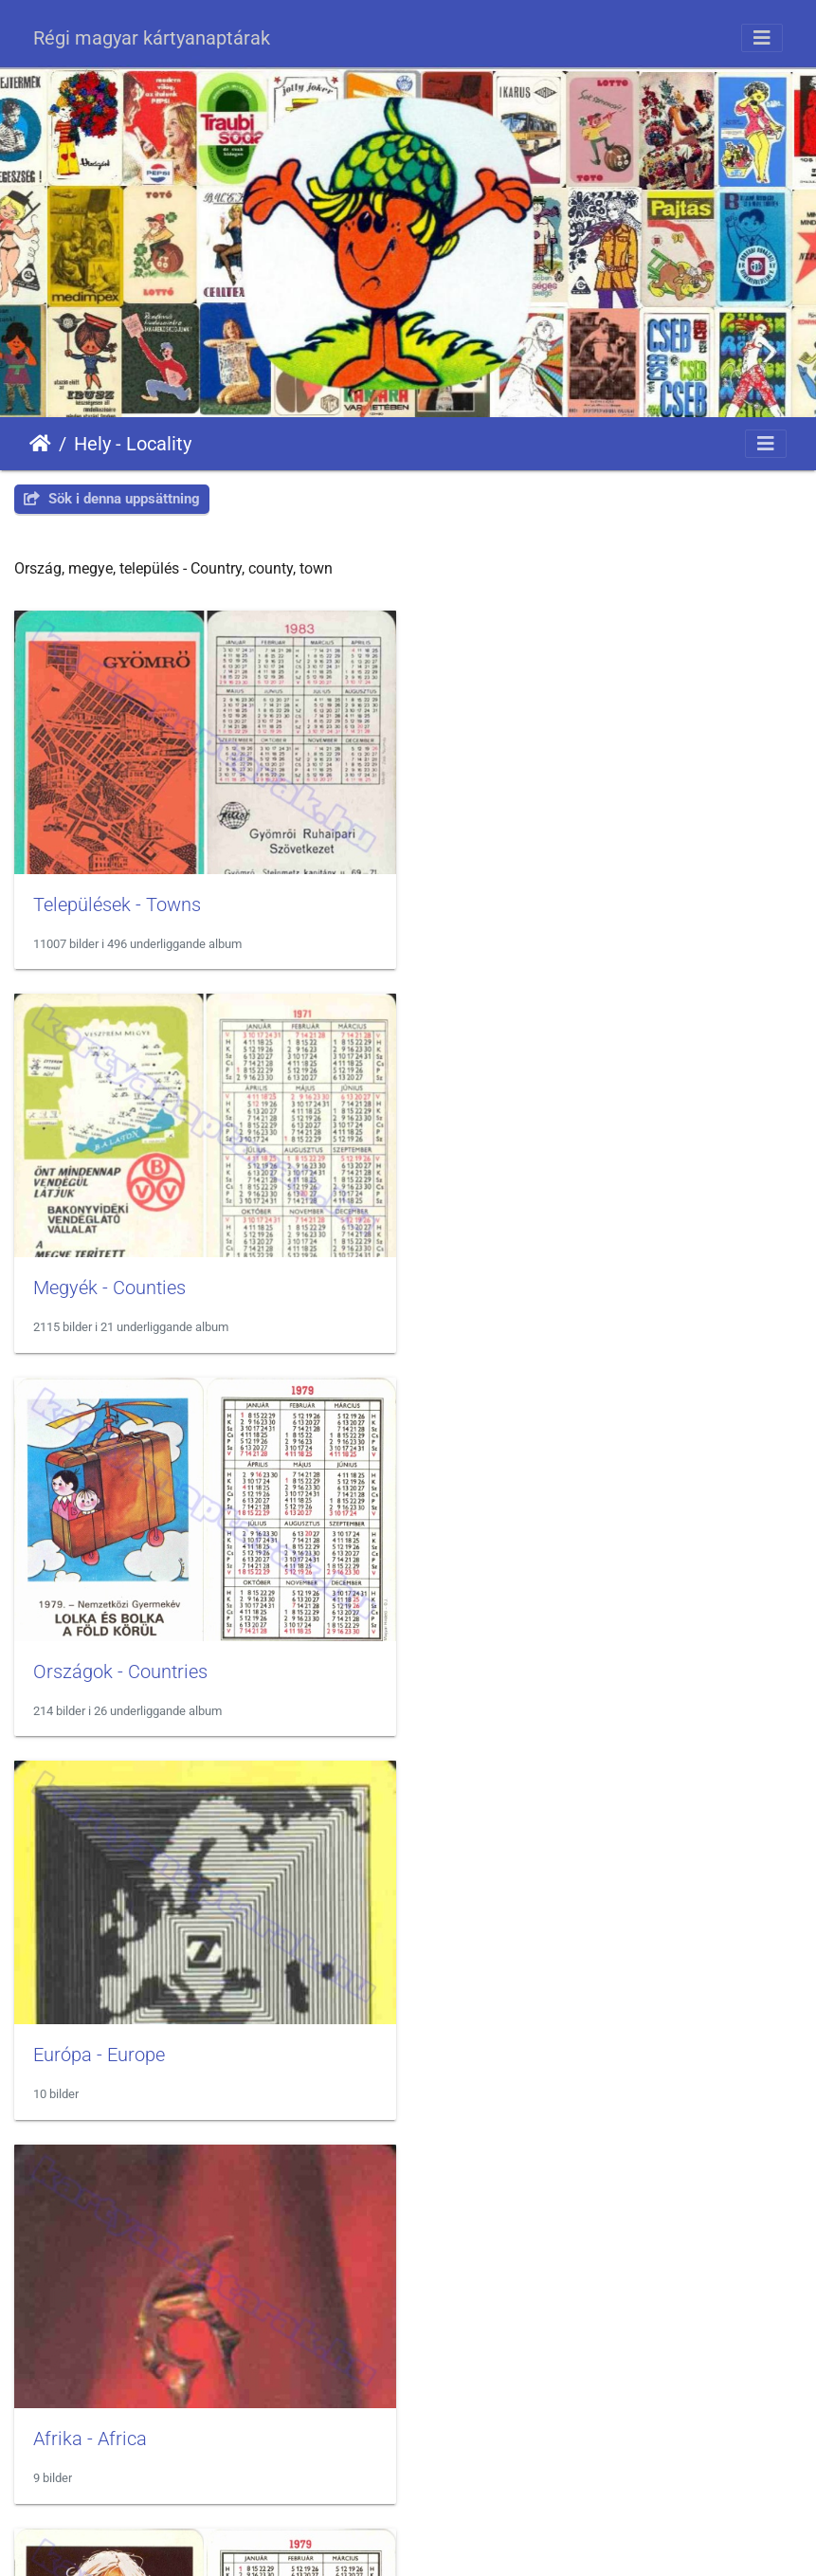  What do you see at coordinates (496, 2049) in the screenshot?
I see `Térkép - Map` at bounding box center [496, 2049].